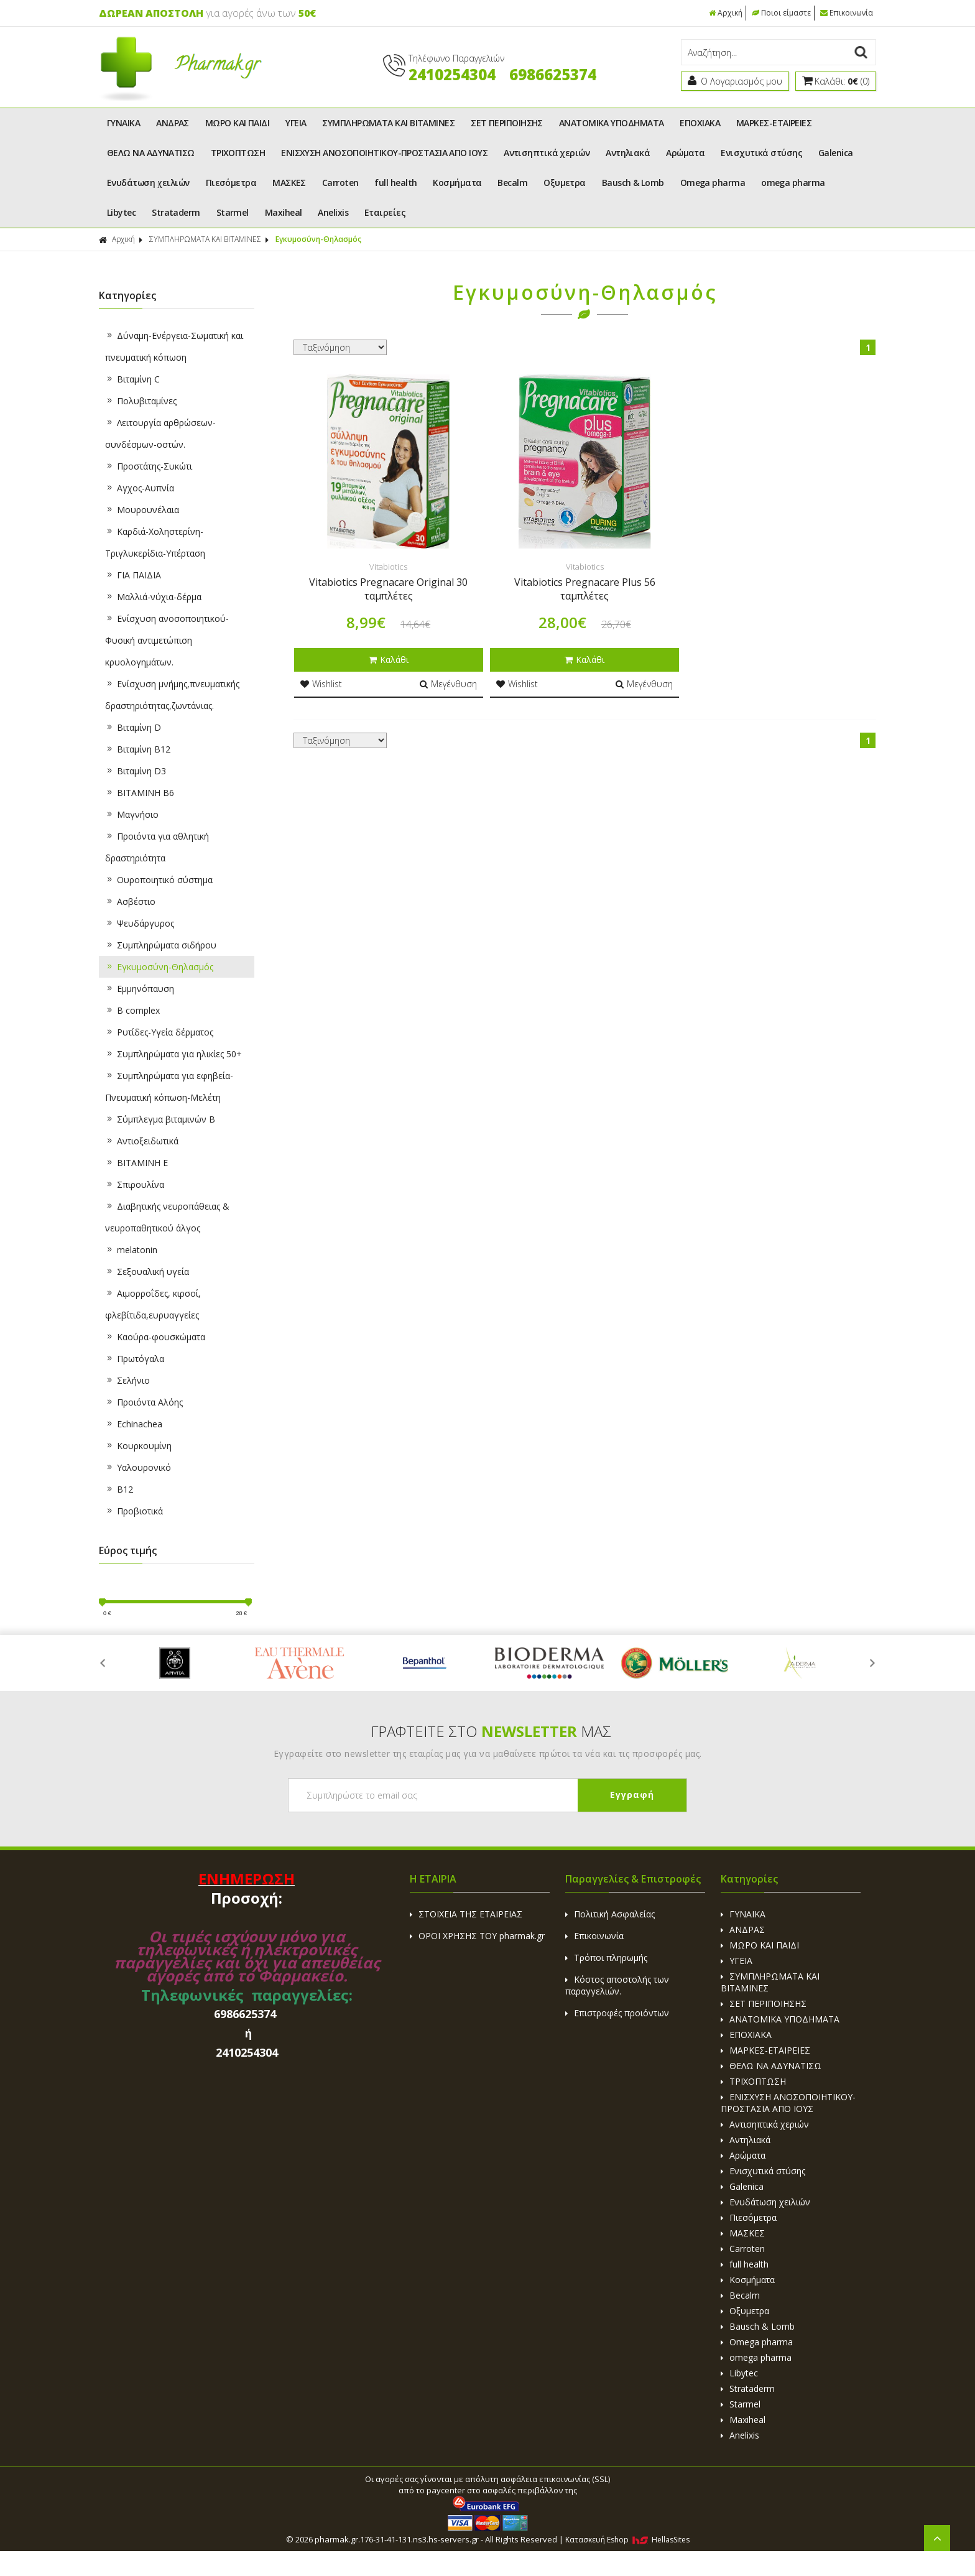  Describe the element at coordinates (134, 1184) in the screenshot. I see `Σπιρουλίνα` at that location.